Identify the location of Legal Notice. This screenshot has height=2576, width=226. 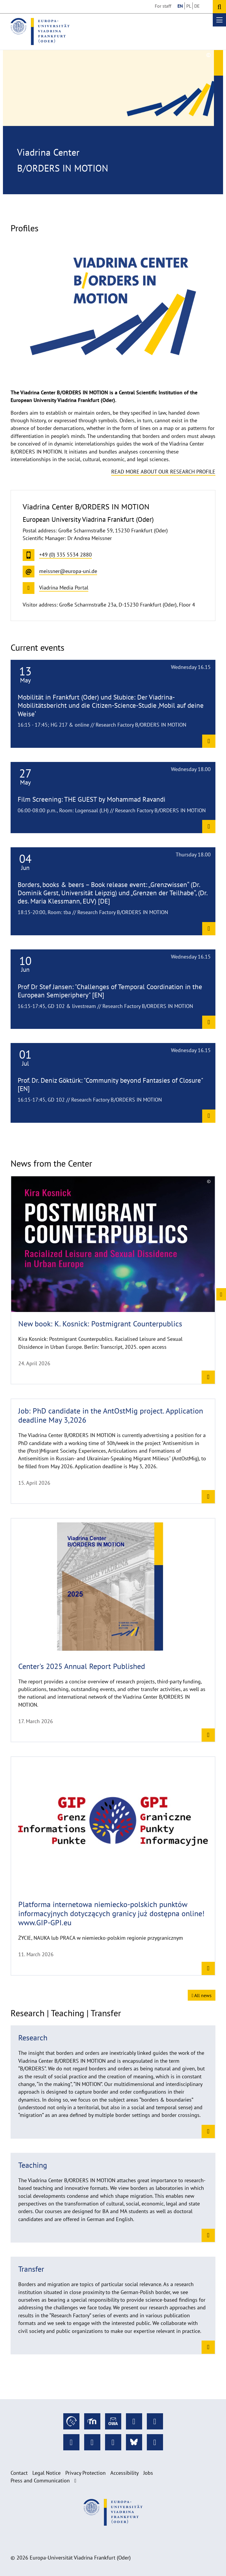
(46, 2472).